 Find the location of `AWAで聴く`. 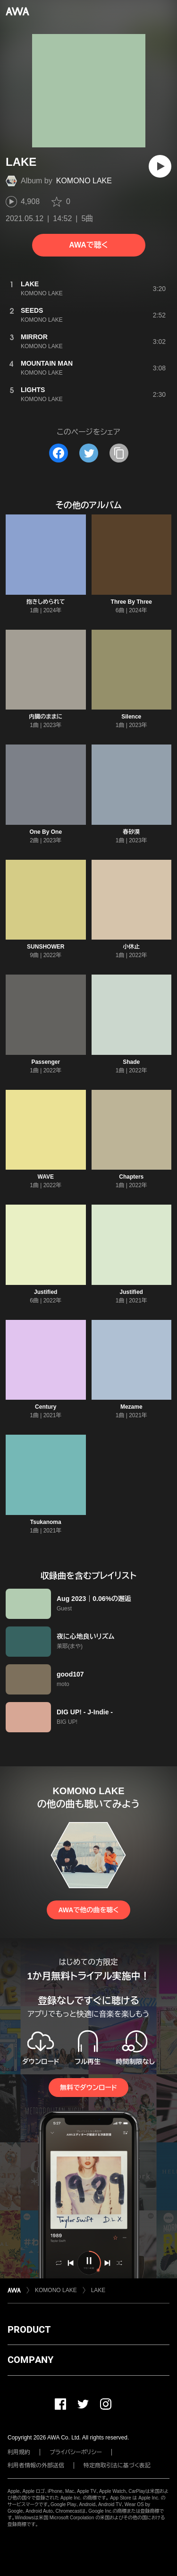

AWAで聴く is located at coordinates (88, 245).